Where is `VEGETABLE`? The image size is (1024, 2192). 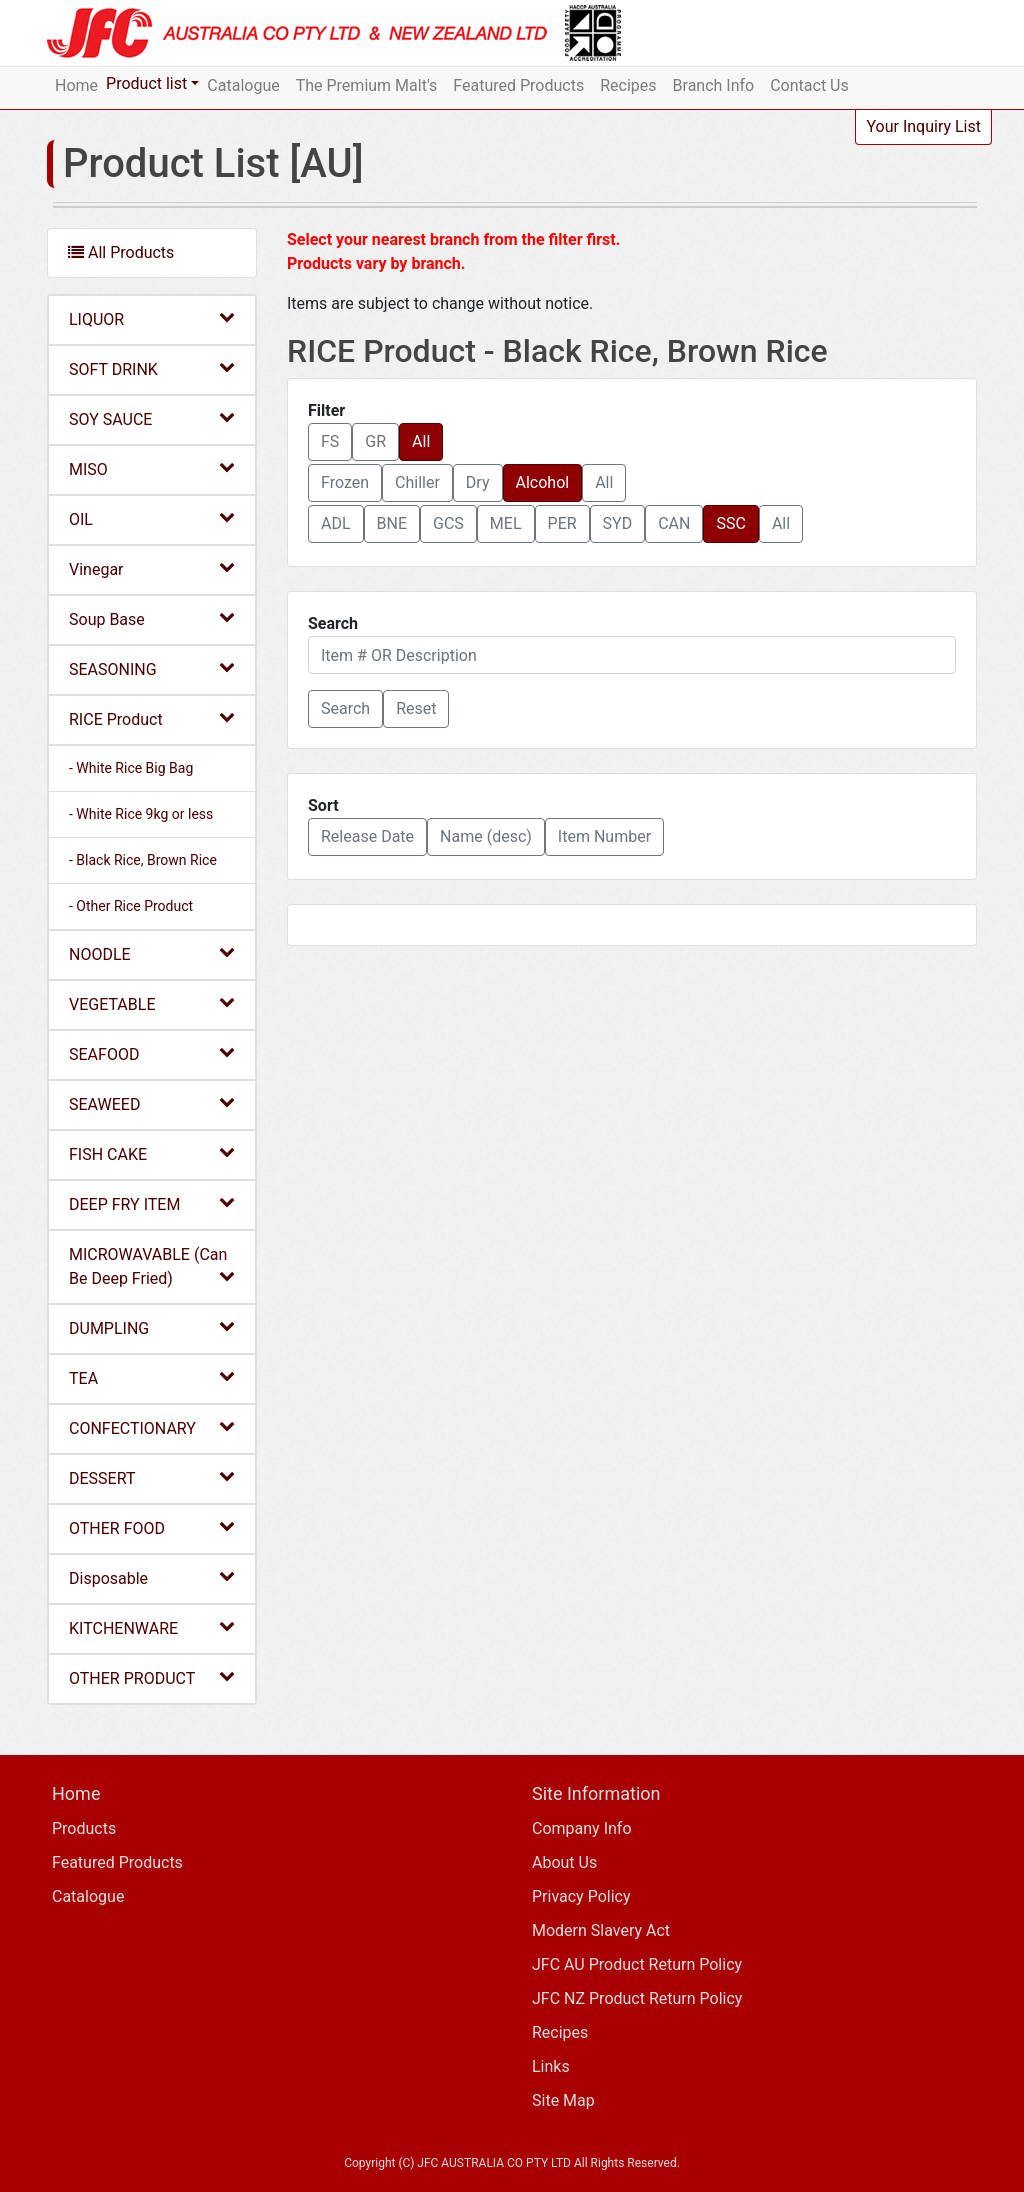
VEGETABLE is located at coordinates (152, 1003).